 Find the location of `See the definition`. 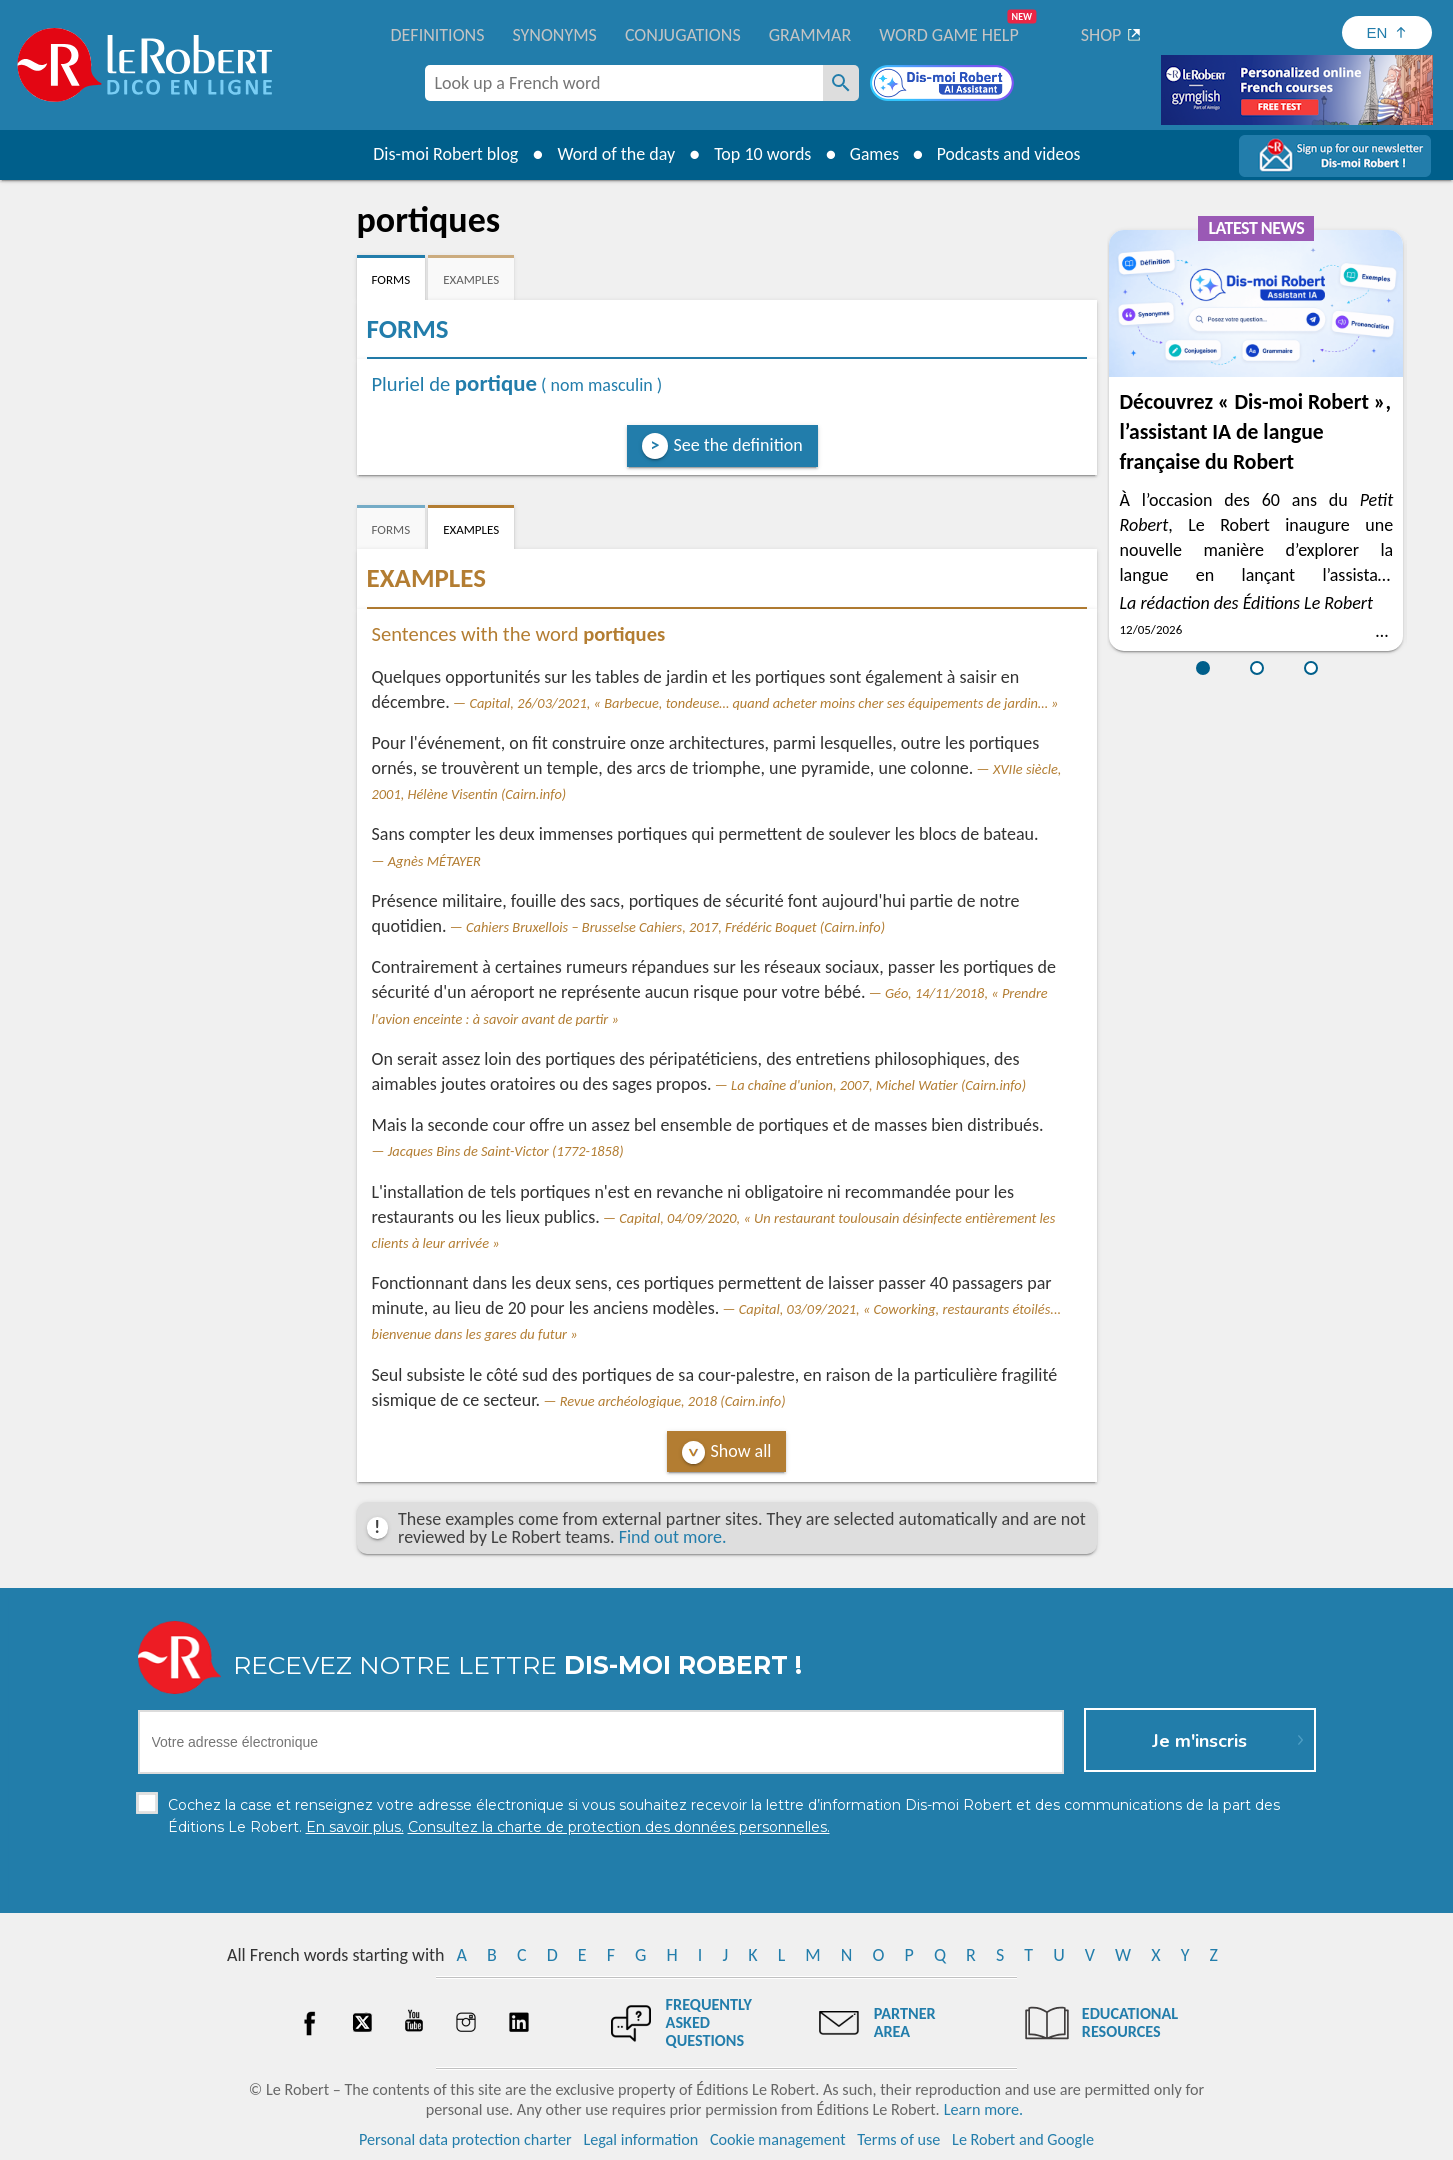

See the definition is located at coordinates (738, 445).